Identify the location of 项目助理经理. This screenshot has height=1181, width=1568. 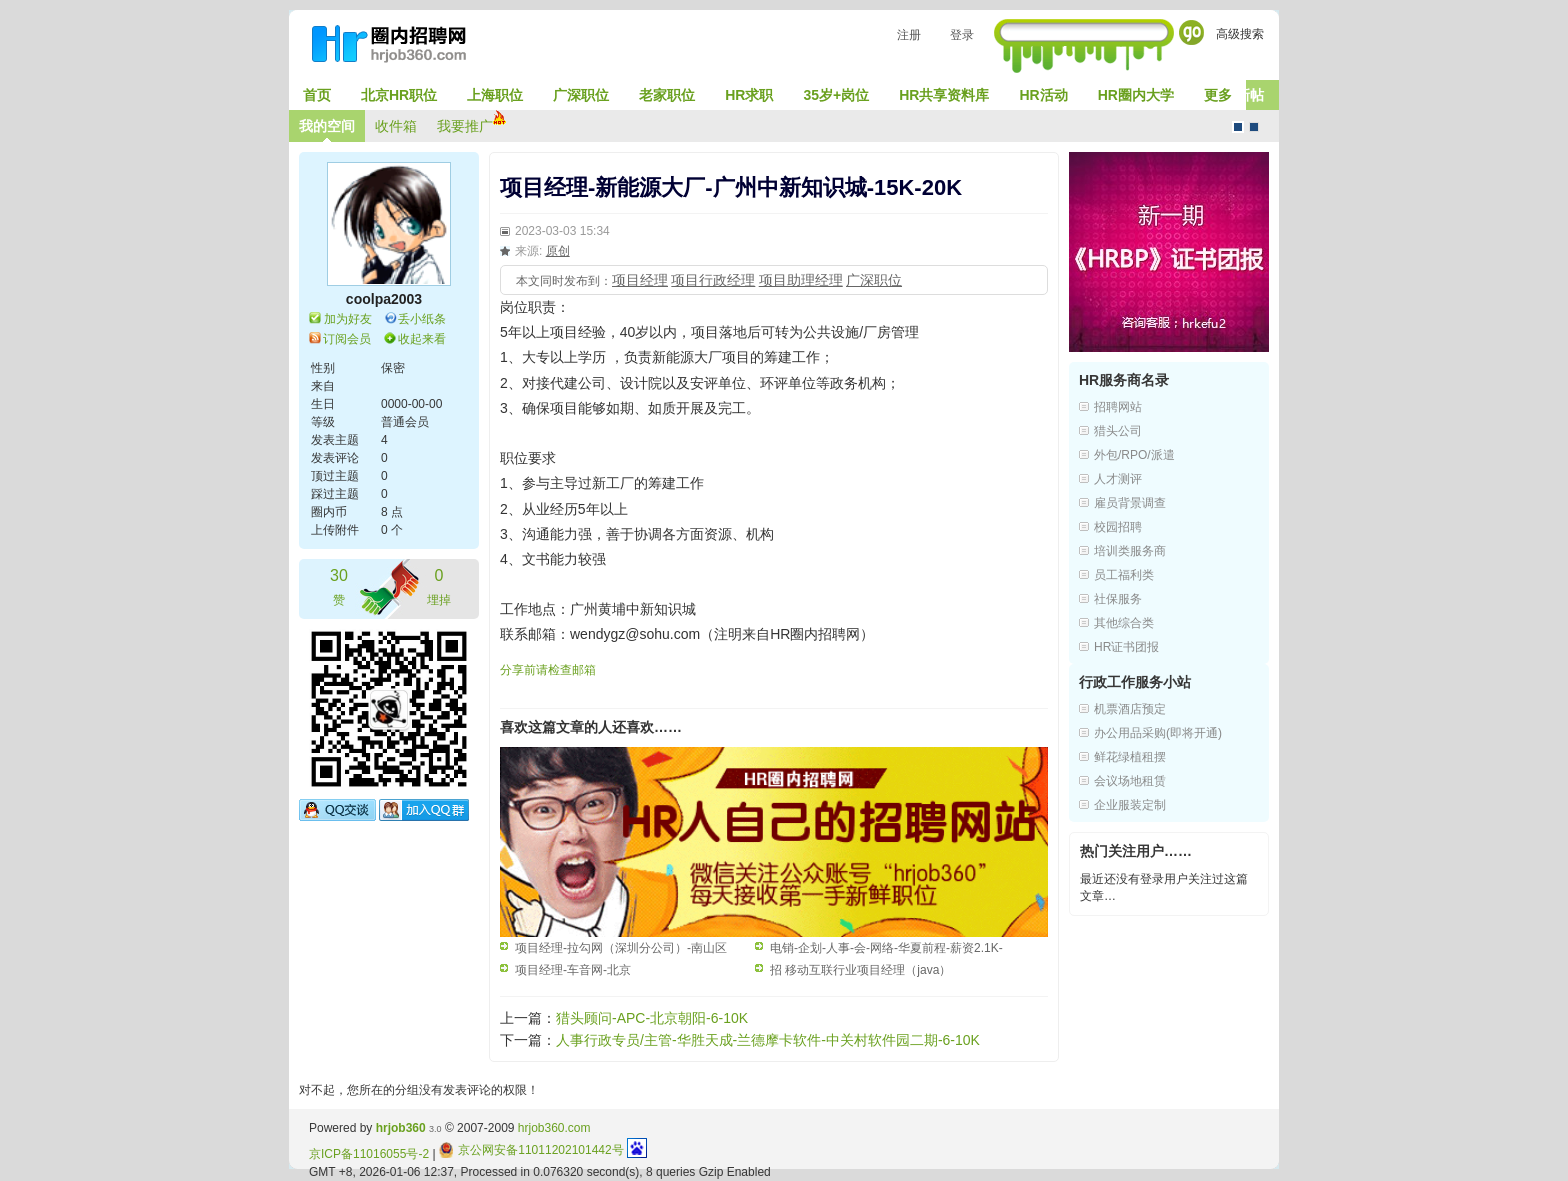
(801, 280).